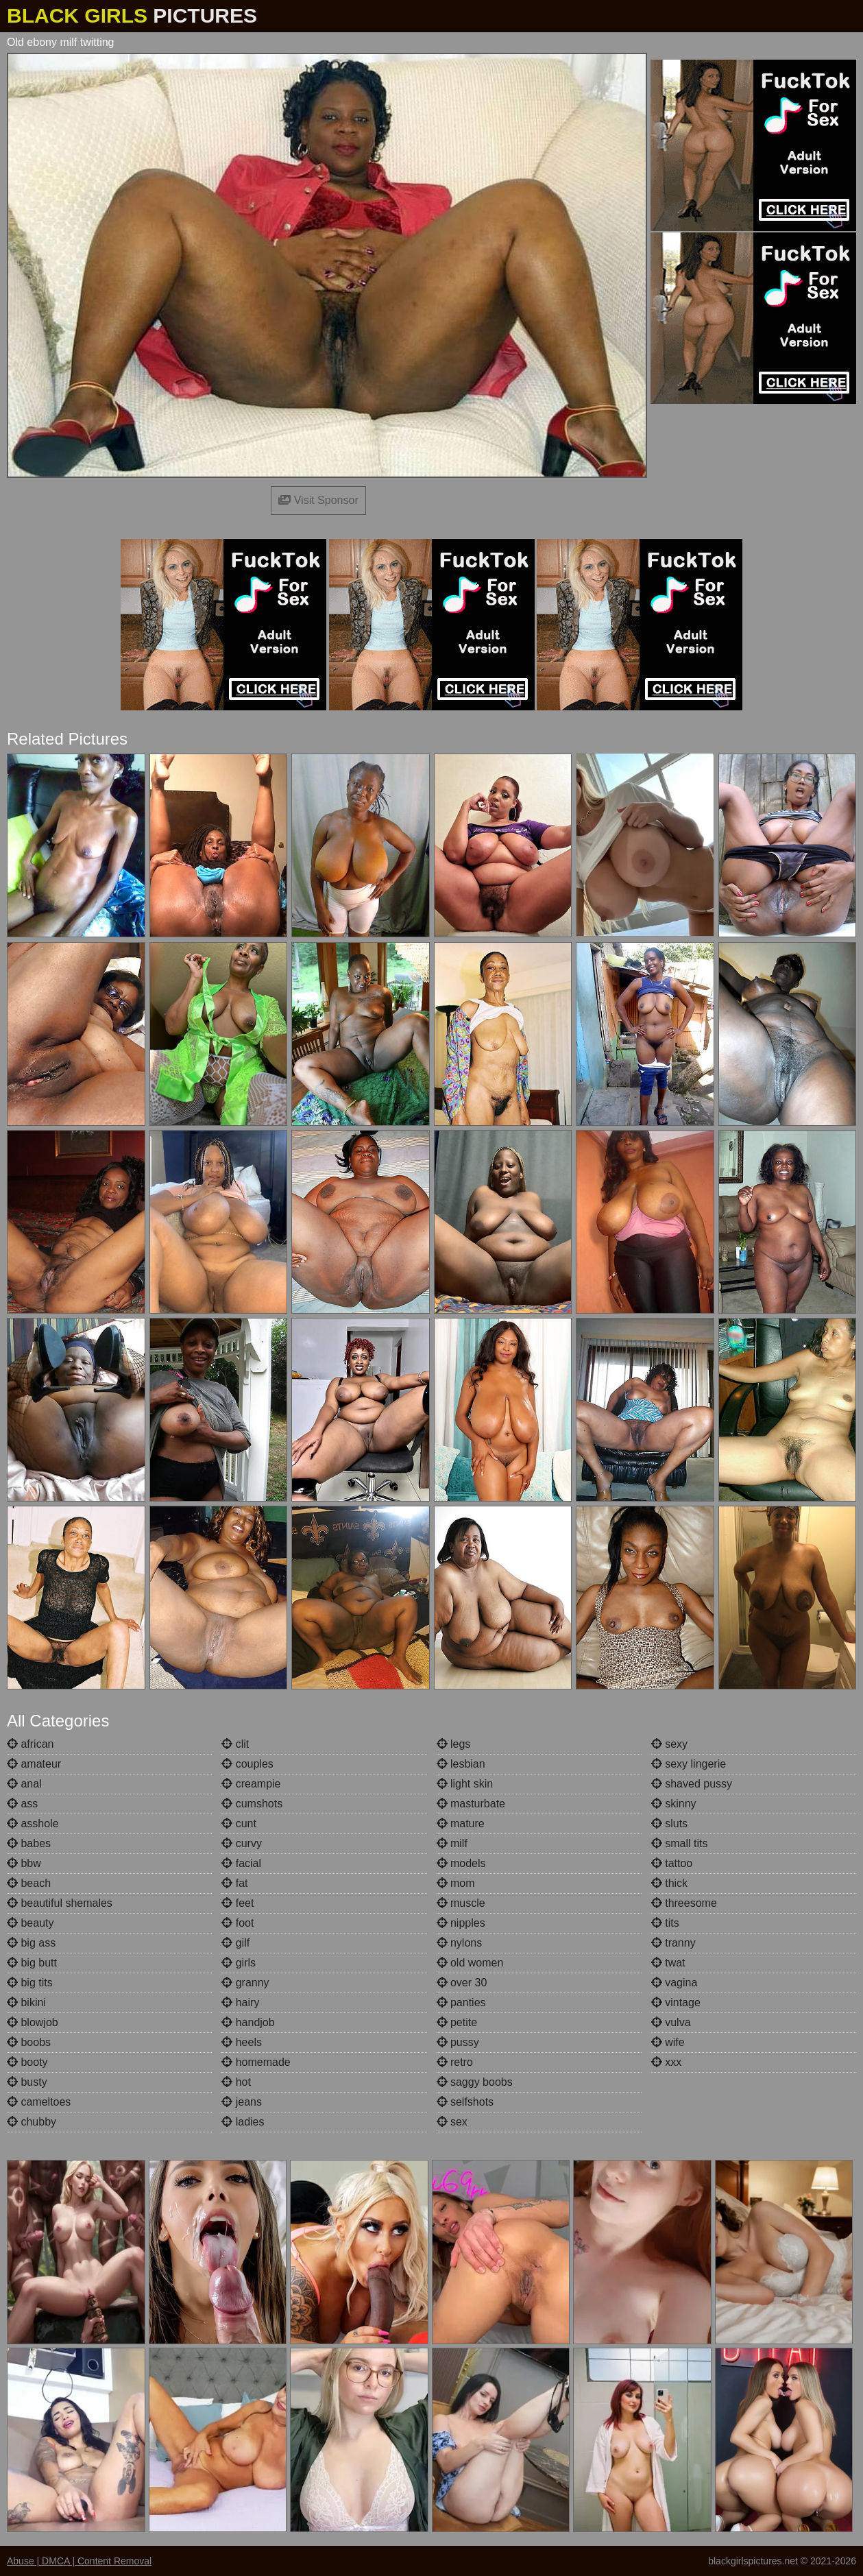 This screenshot has height=2576, width=863. Describe the element at coordinates (461, 1903) in the screenshot. I see `muscle` at that location.